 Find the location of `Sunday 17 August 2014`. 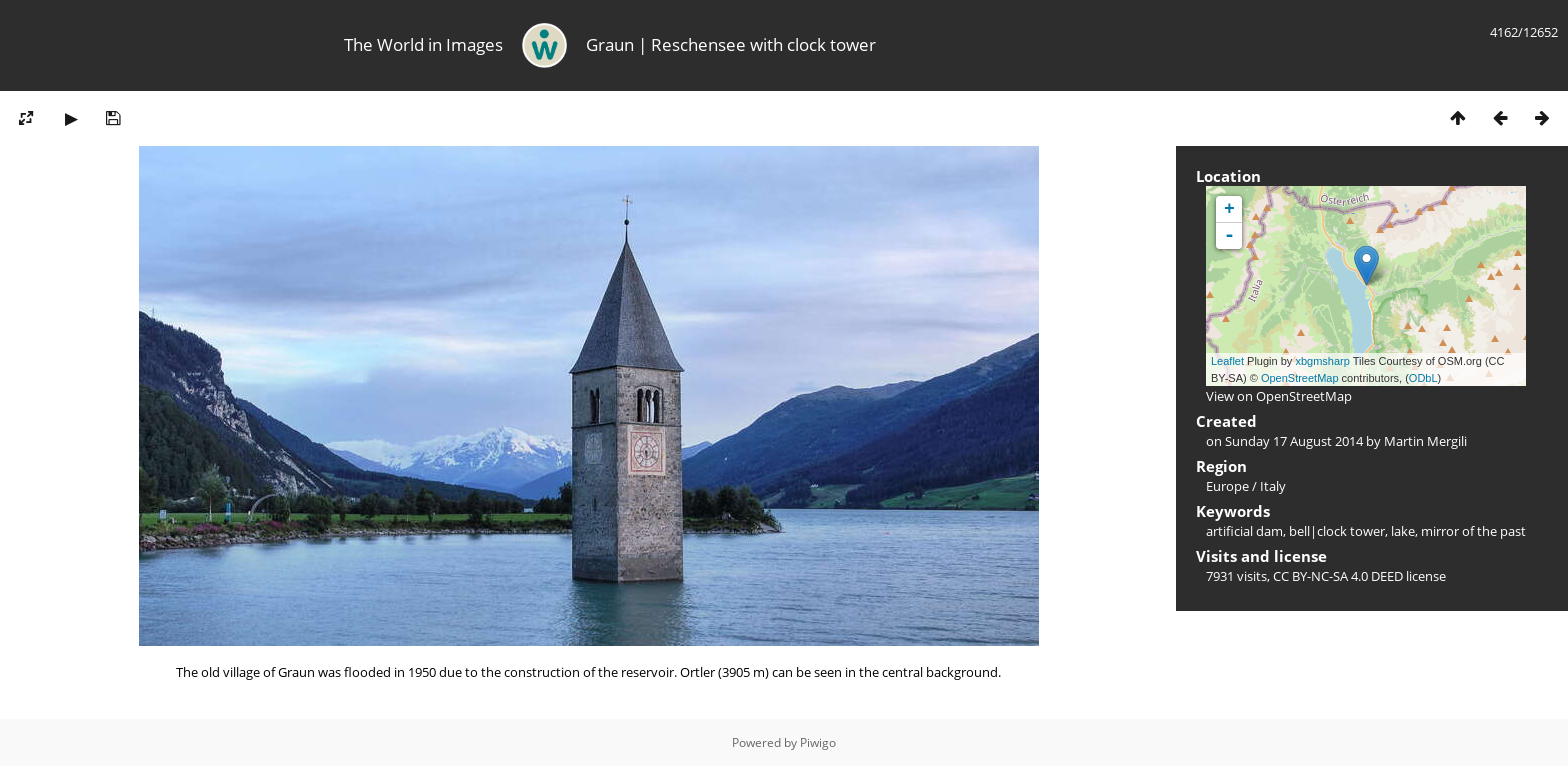

Sunday 17 August 2014 is located at coordinates (1294, 441).